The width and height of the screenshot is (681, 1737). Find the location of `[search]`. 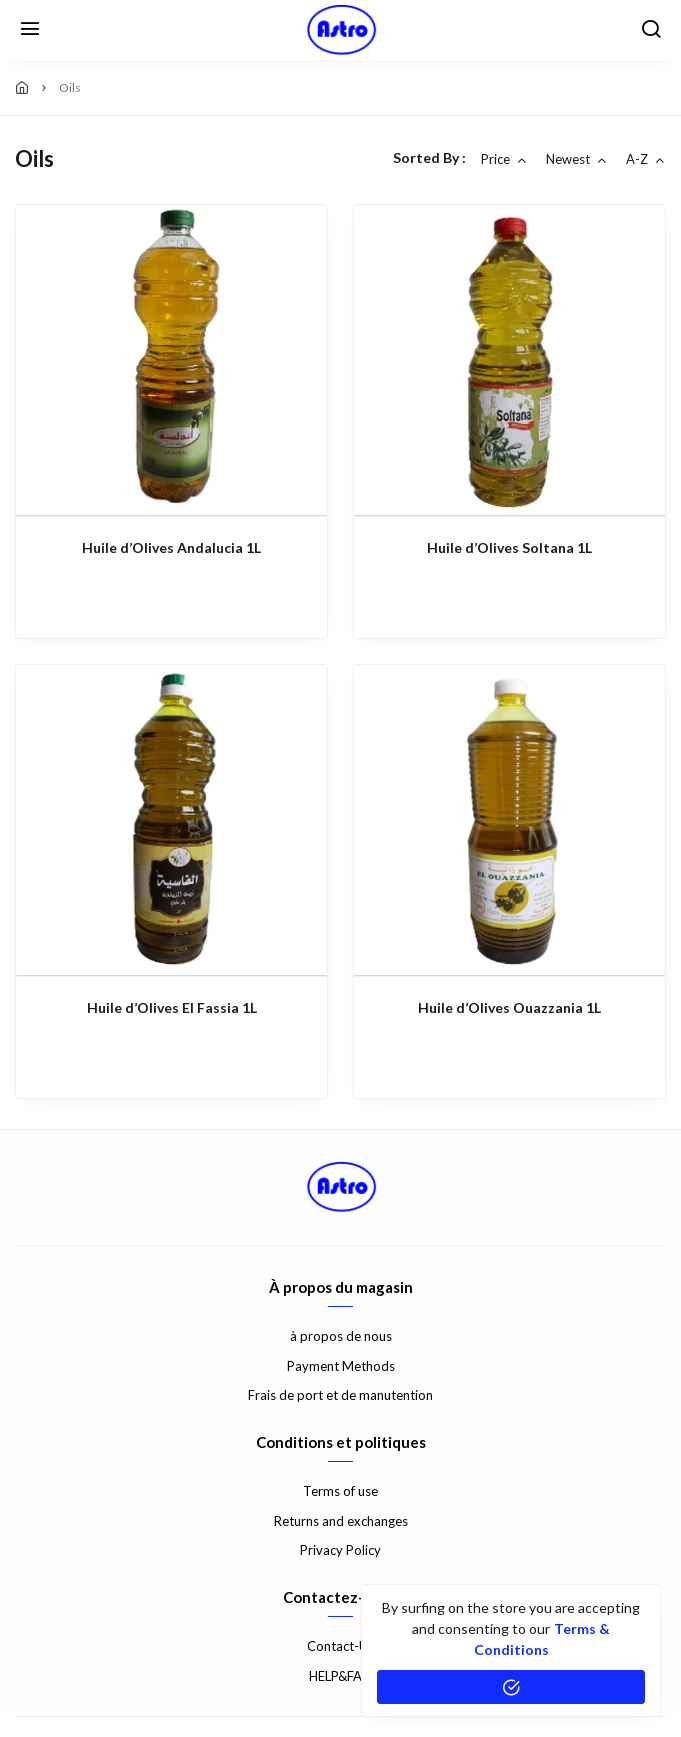

[search] is located at coordinates (651, 30).